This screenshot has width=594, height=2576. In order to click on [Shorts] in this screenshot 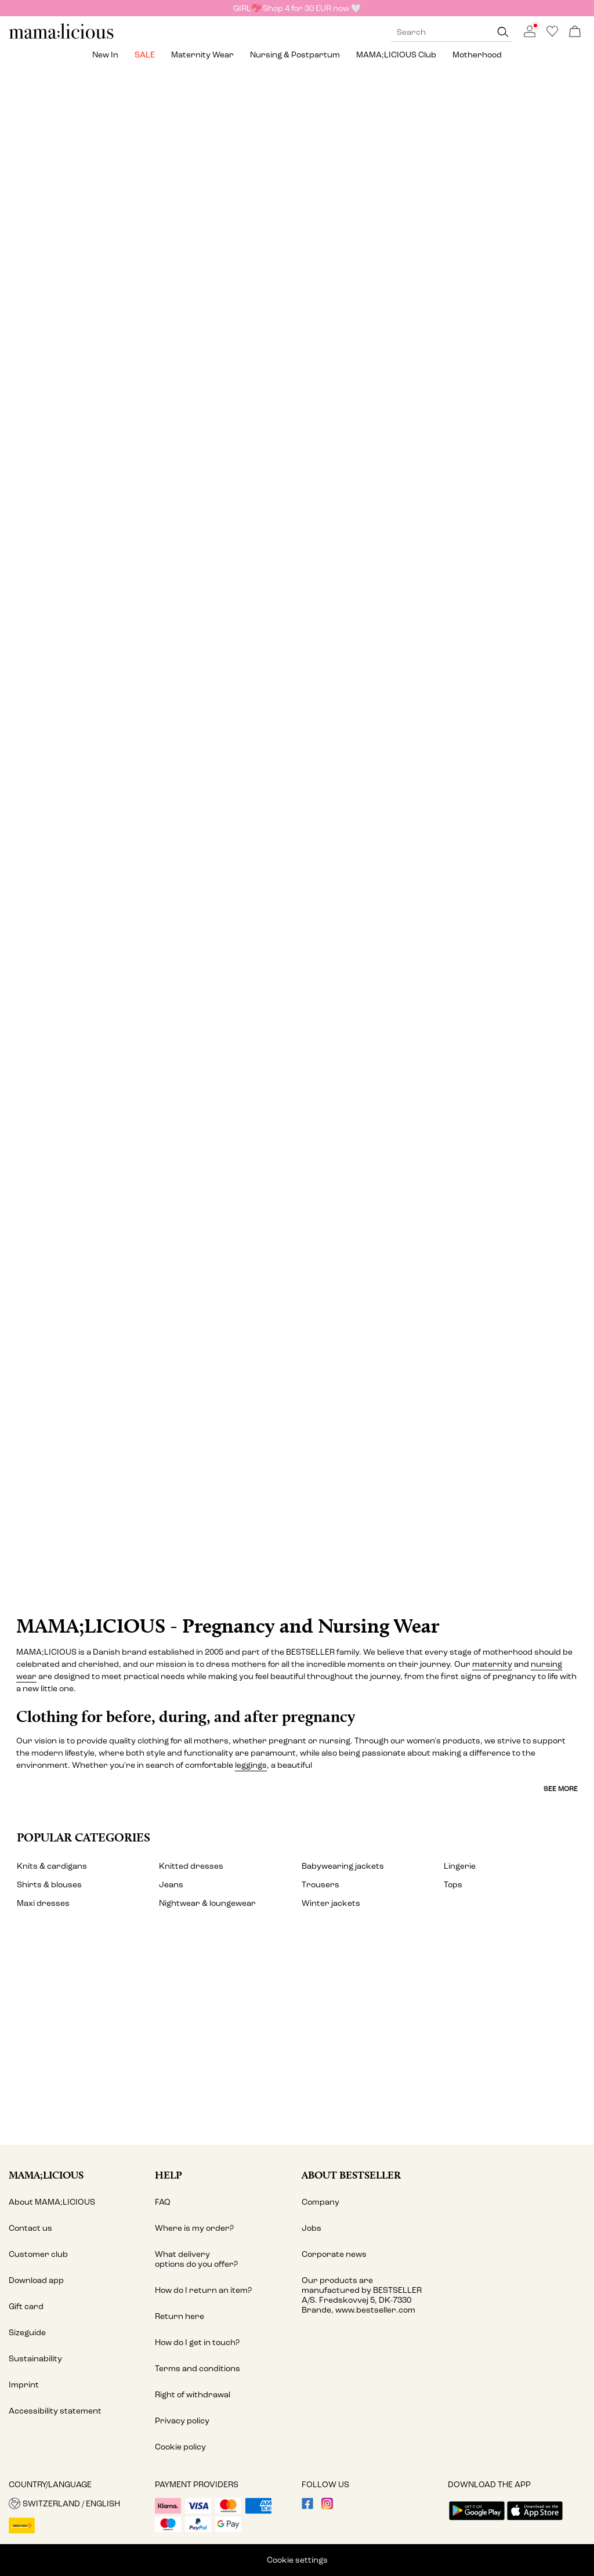, I will do `click(496, 821)`.